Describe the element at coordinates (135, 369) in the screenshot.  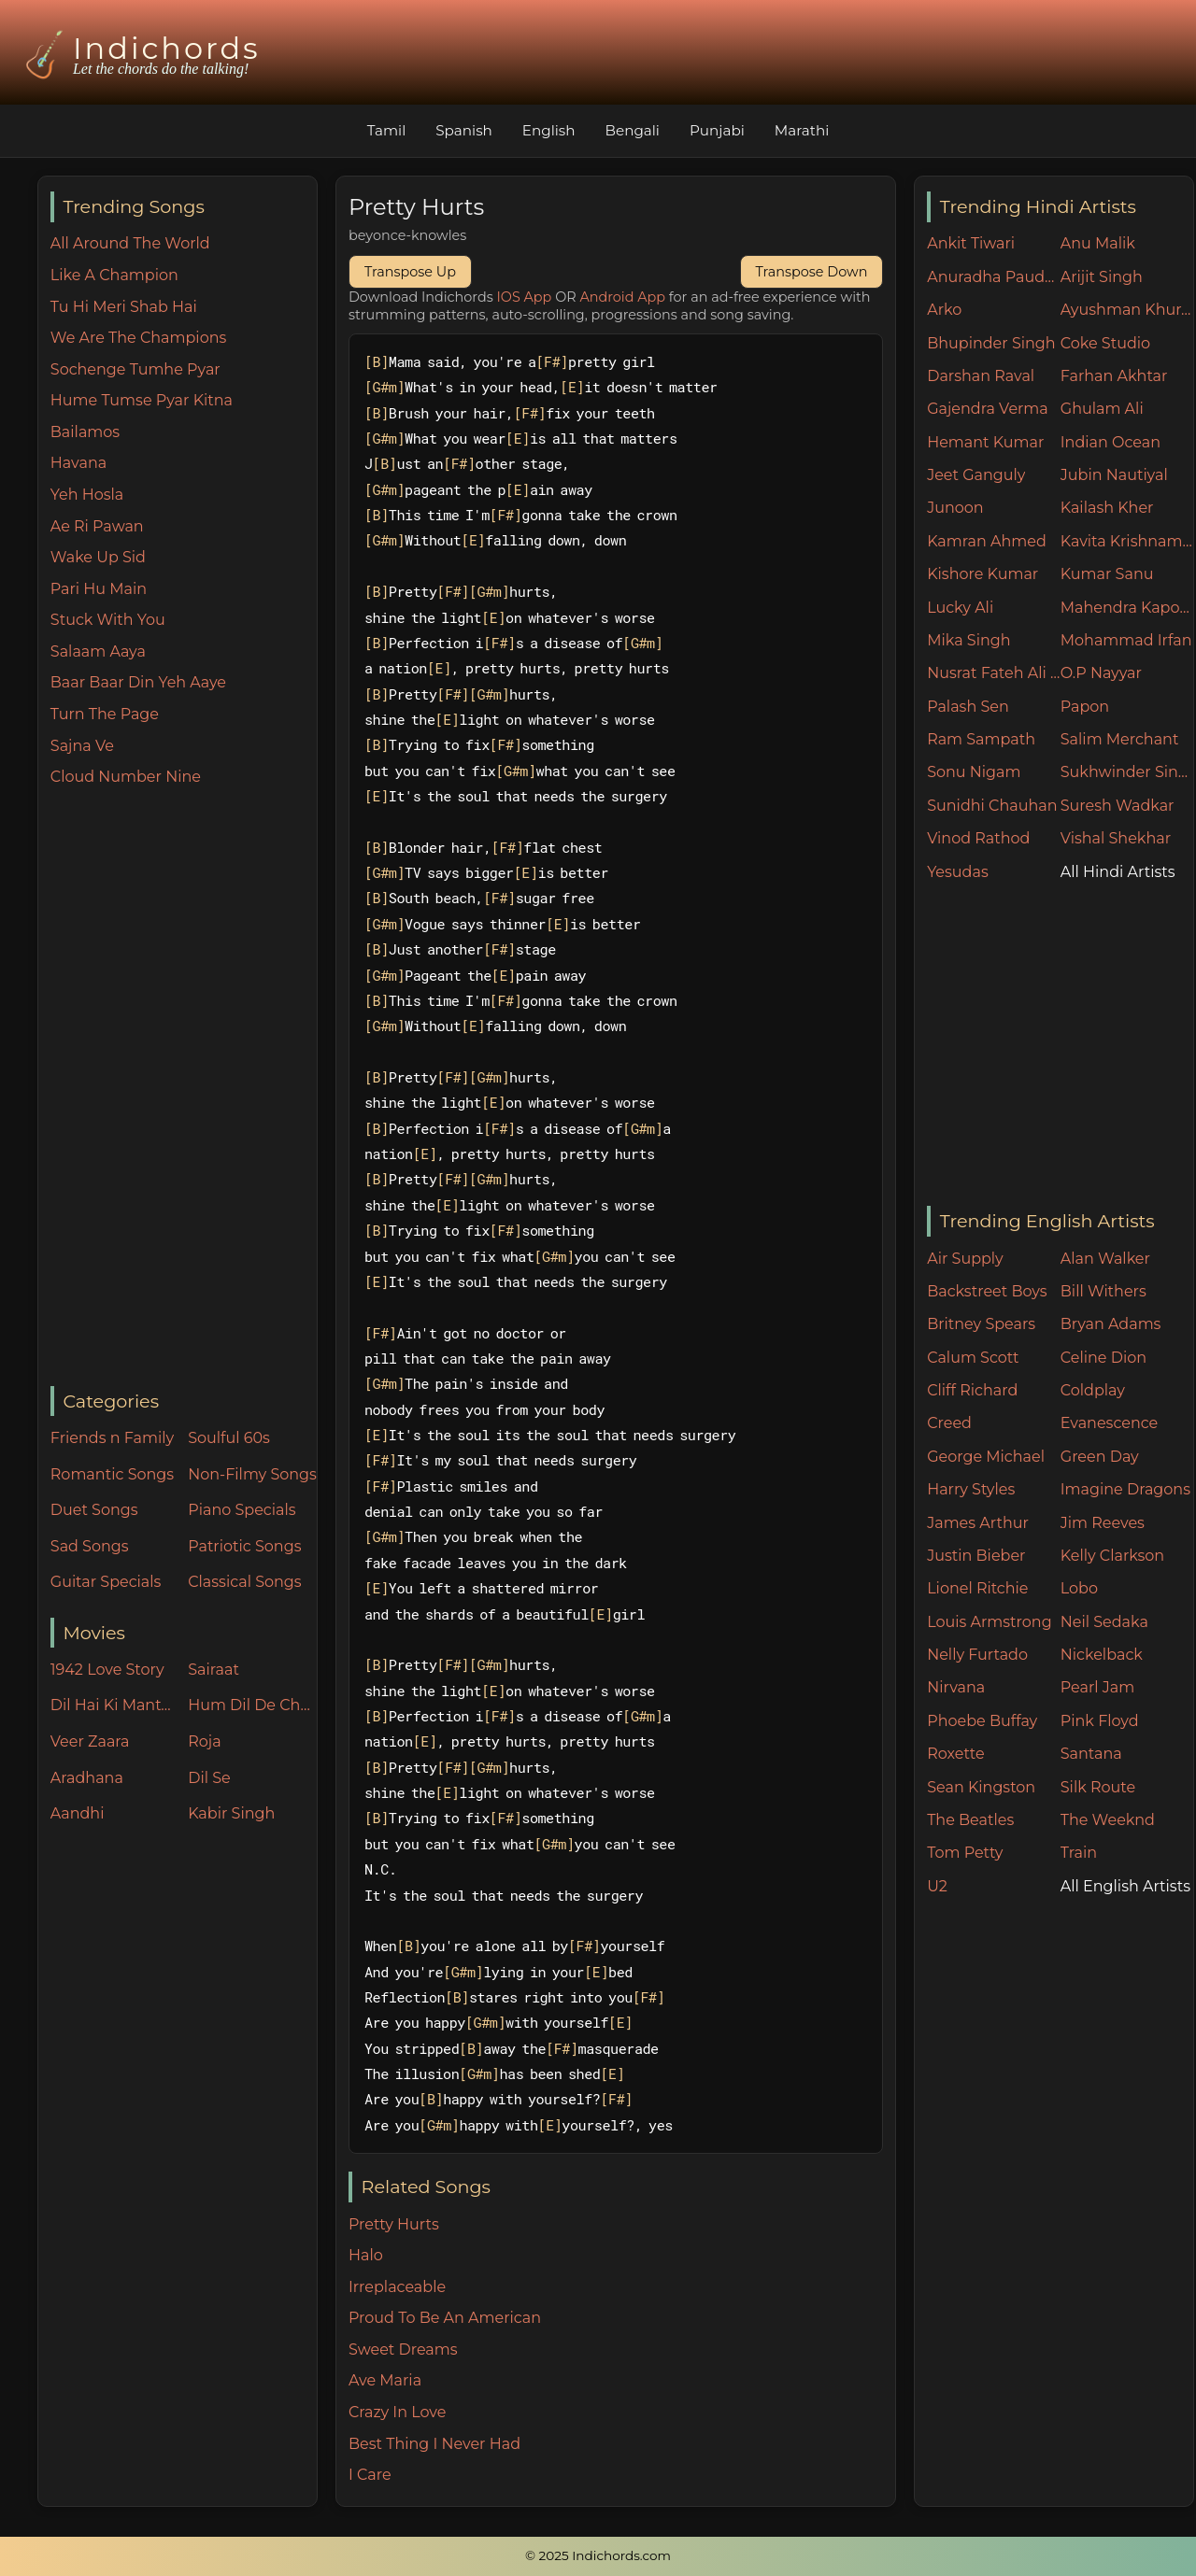
I see `Sochenge Tumhe Pyar` at that location.